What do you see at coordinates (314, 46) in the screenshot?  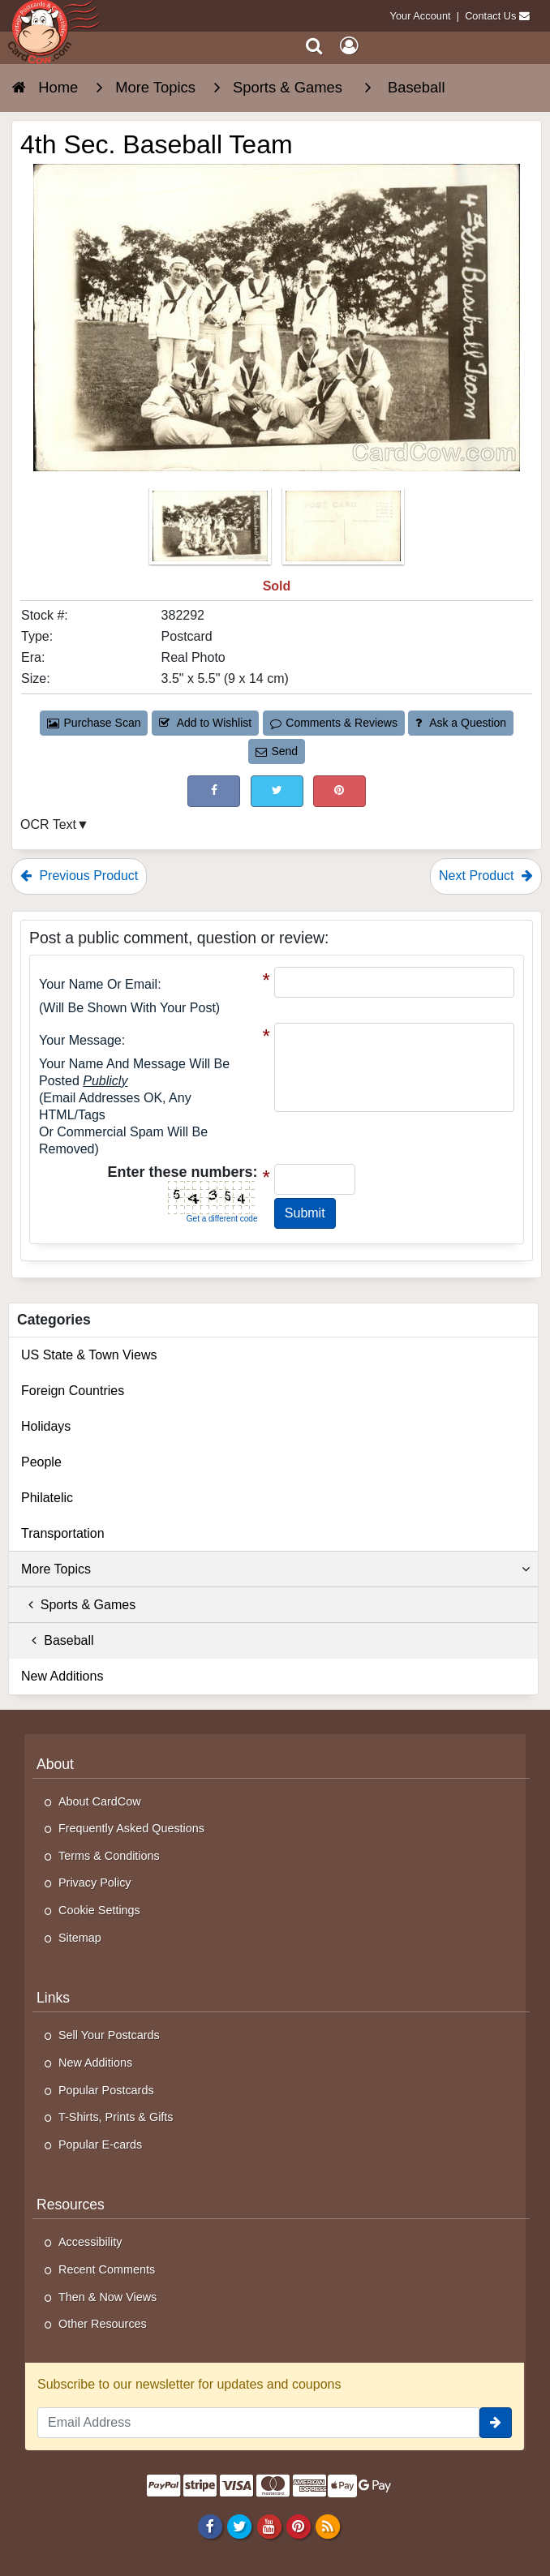 I see `[Search]` at bounding box center [314, 46].